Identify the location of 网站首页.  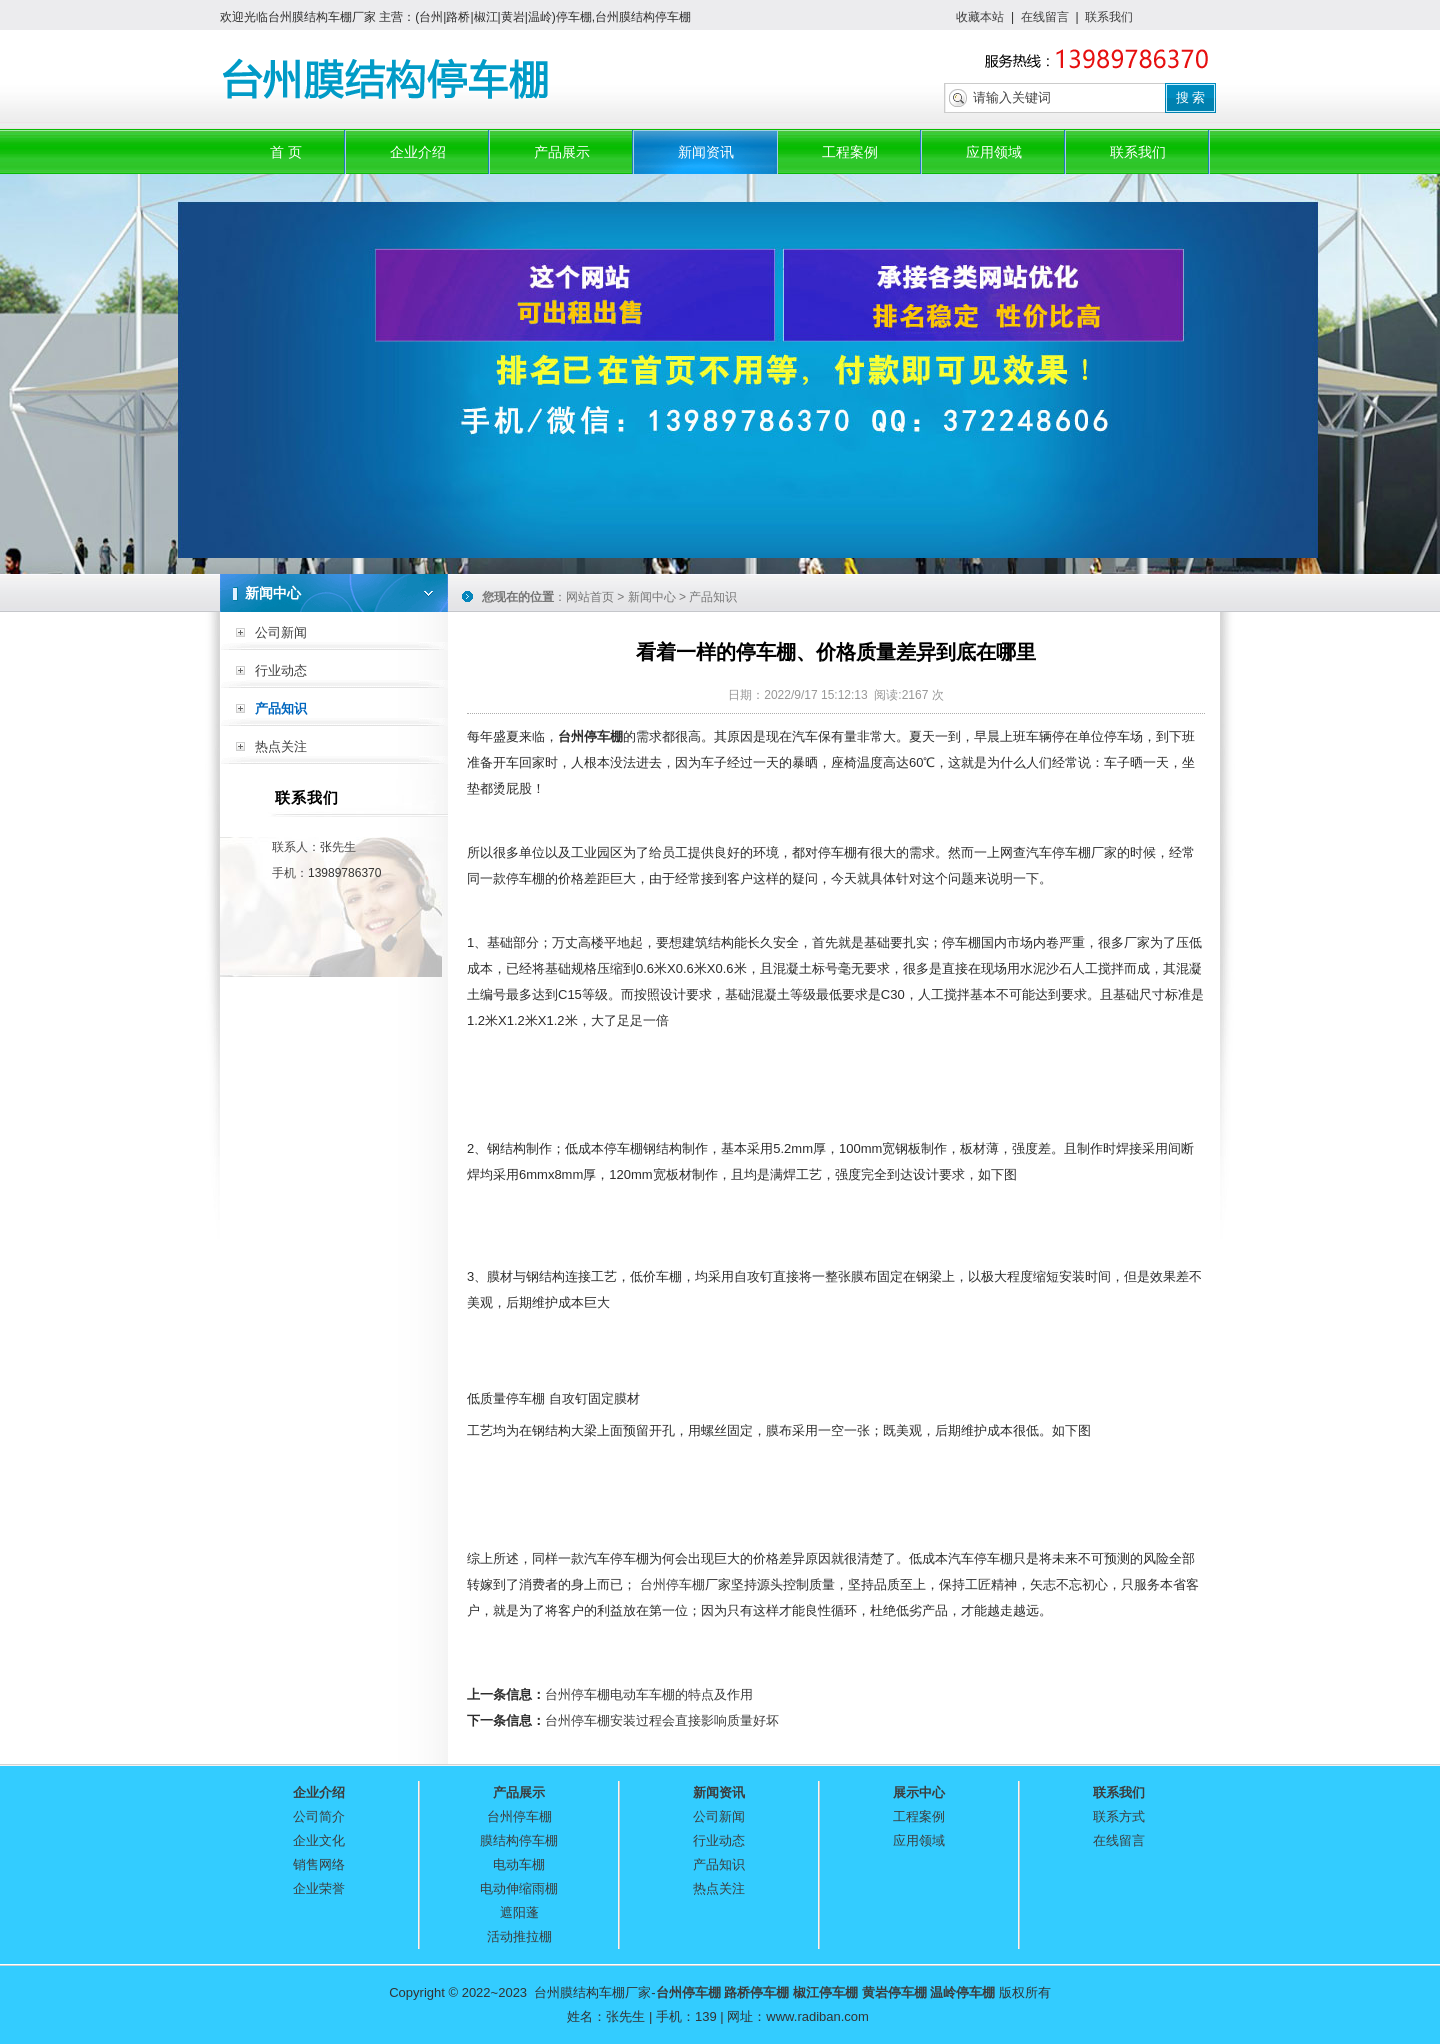
(590, 597).